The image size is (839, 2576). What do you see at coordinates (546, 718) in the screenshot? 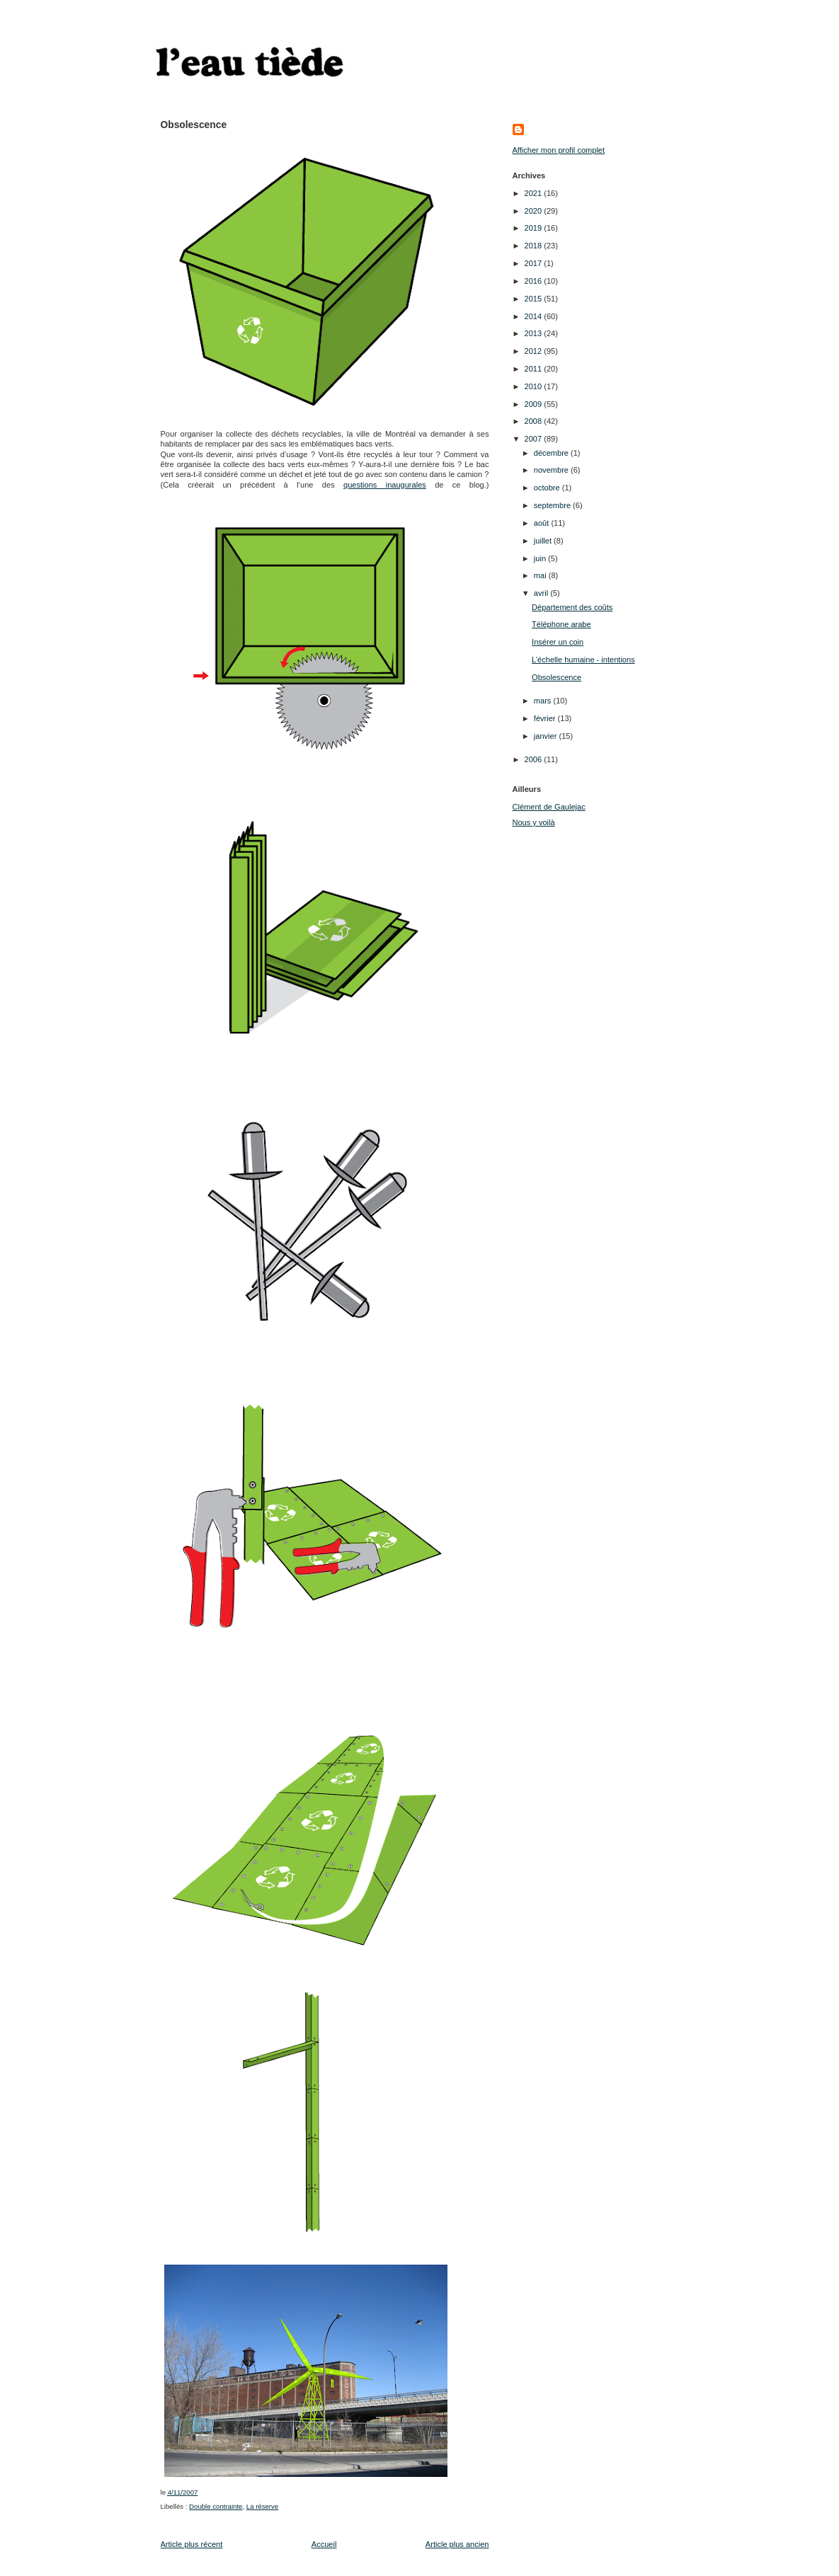
I see `février` at bounding box center [546, 718].